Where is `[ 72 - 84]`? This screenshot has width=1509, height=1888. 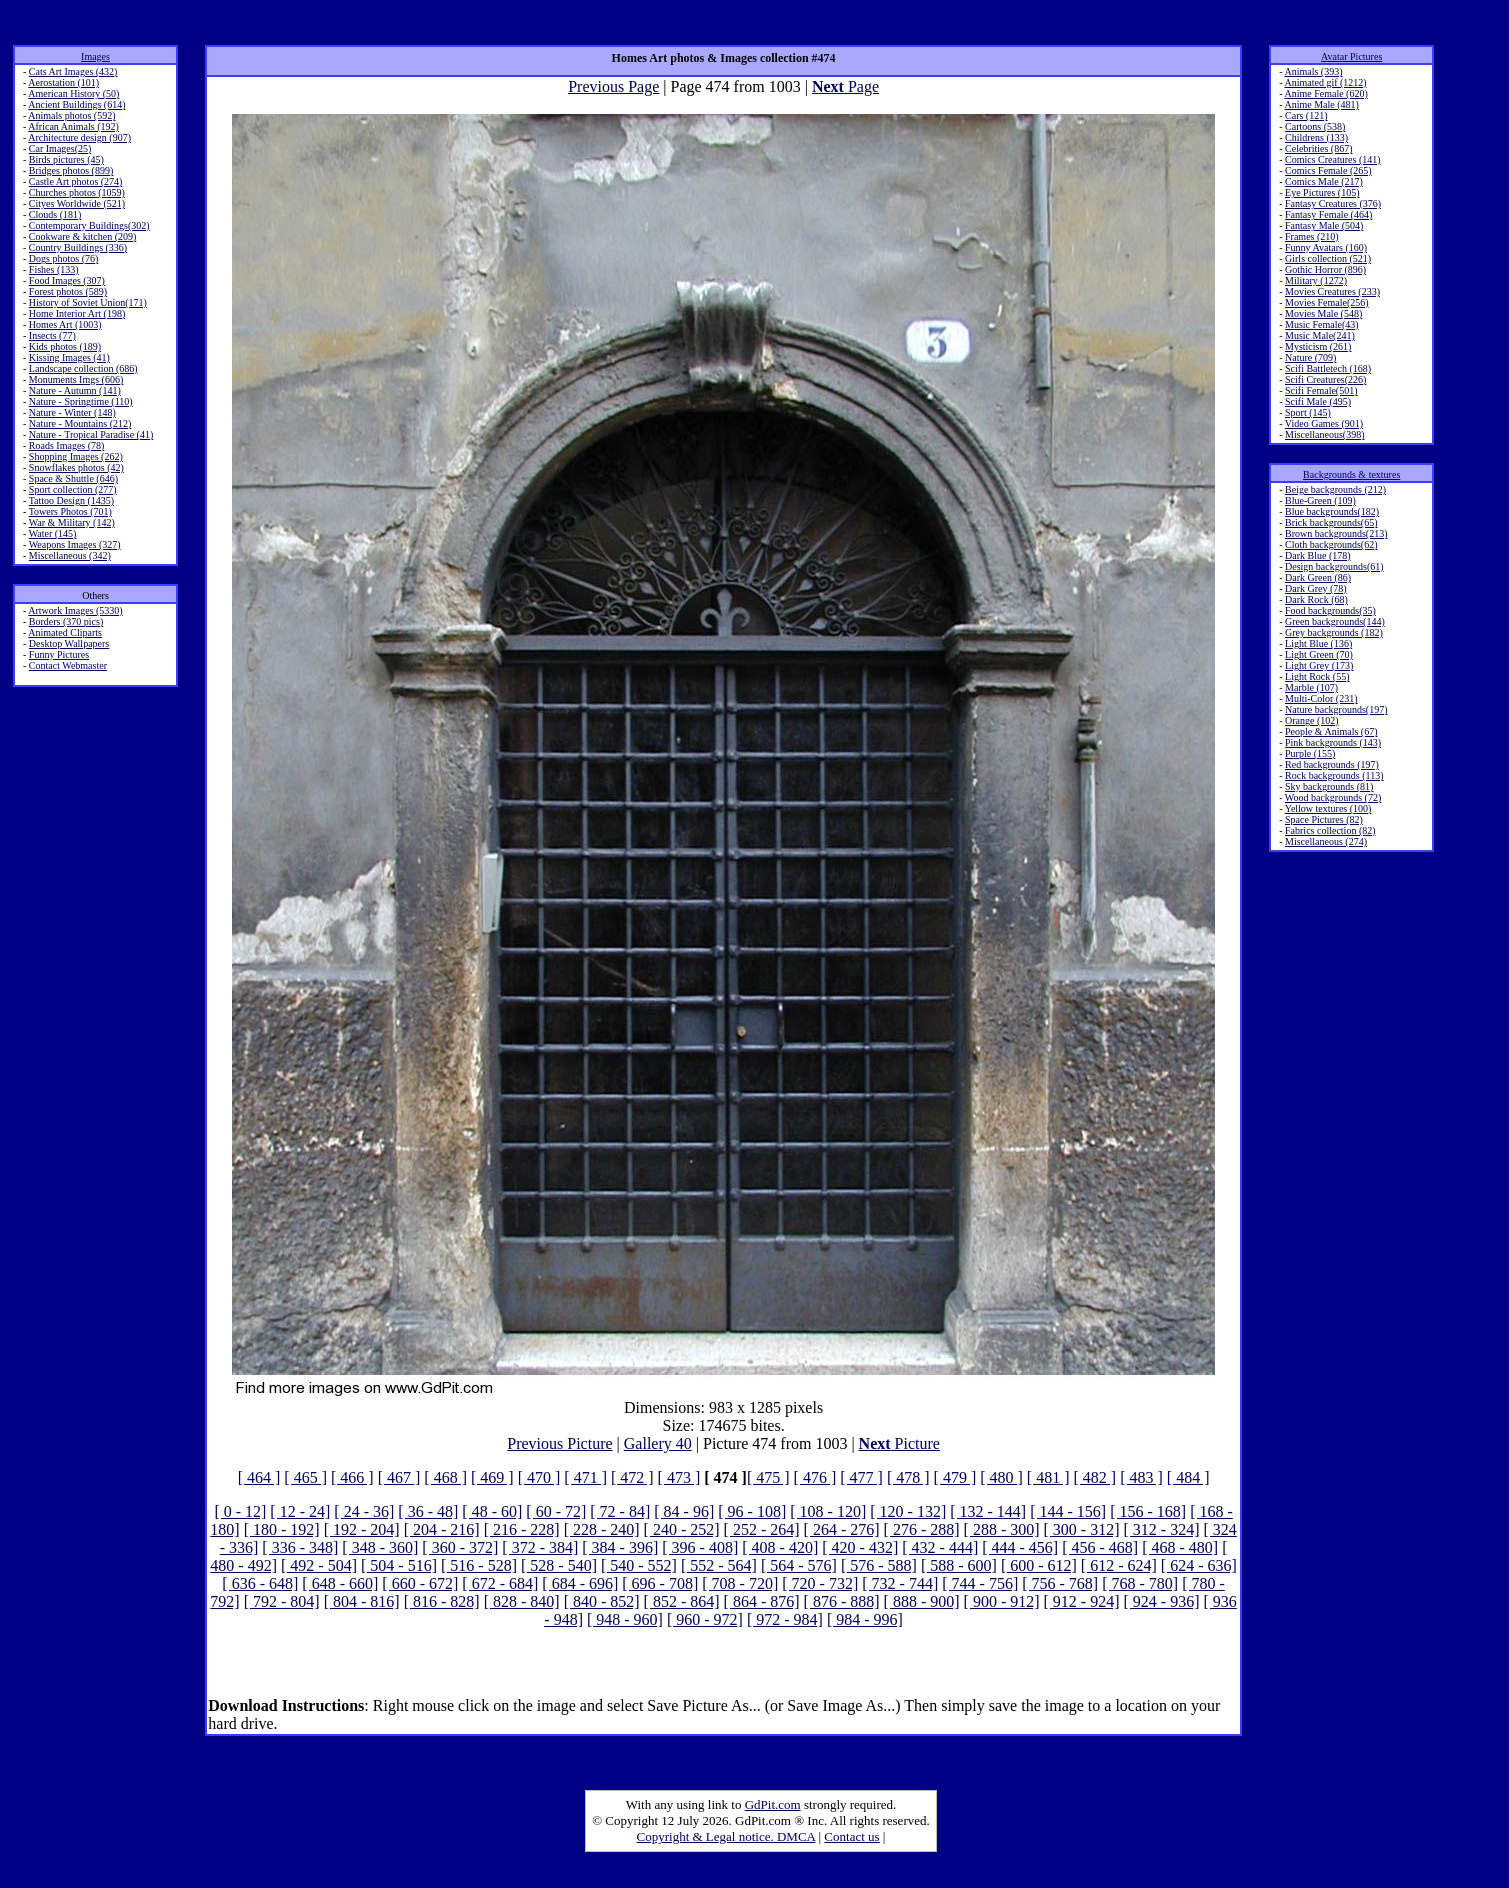 [ 72 - 84] is located at coordinates (620, 1511).